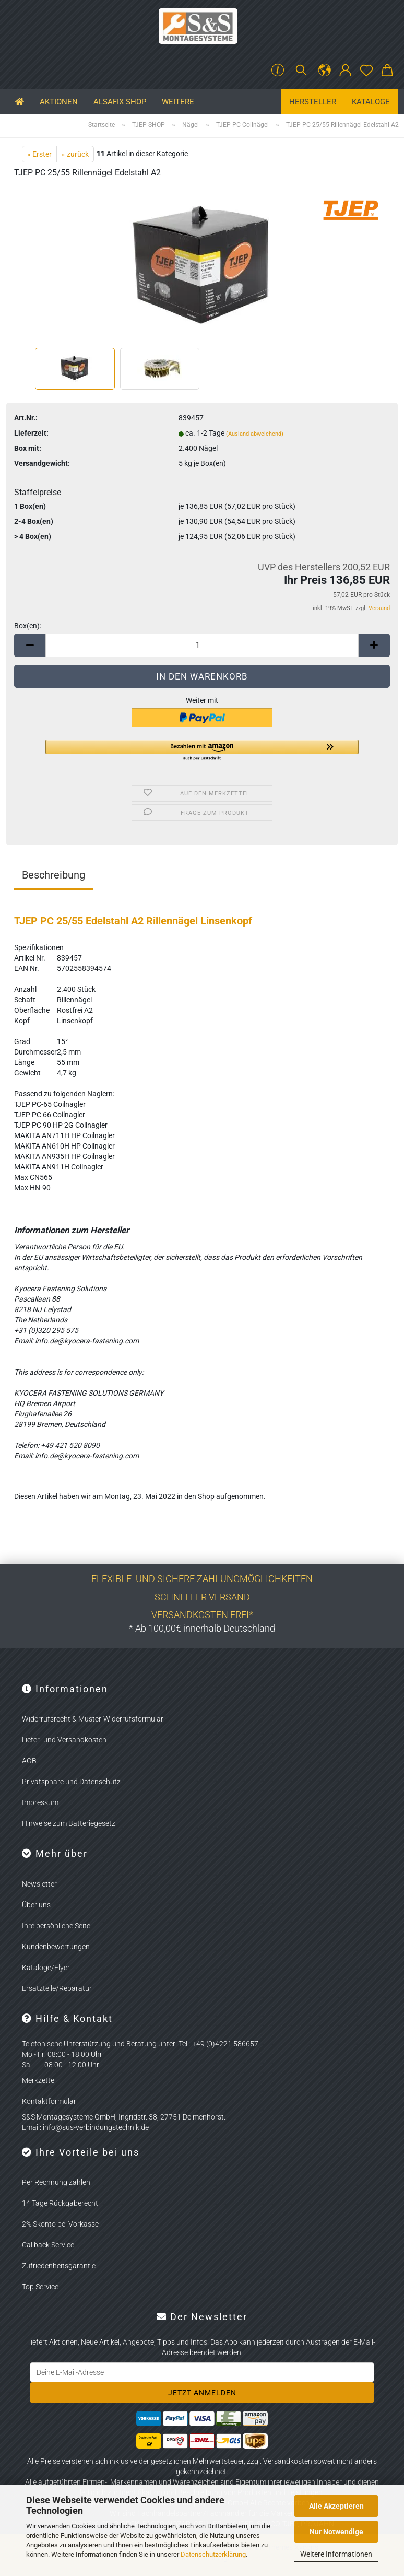 This screenshot has width=404, height=2576. I want to click on Nur Notwendige, so click(336, 2531).